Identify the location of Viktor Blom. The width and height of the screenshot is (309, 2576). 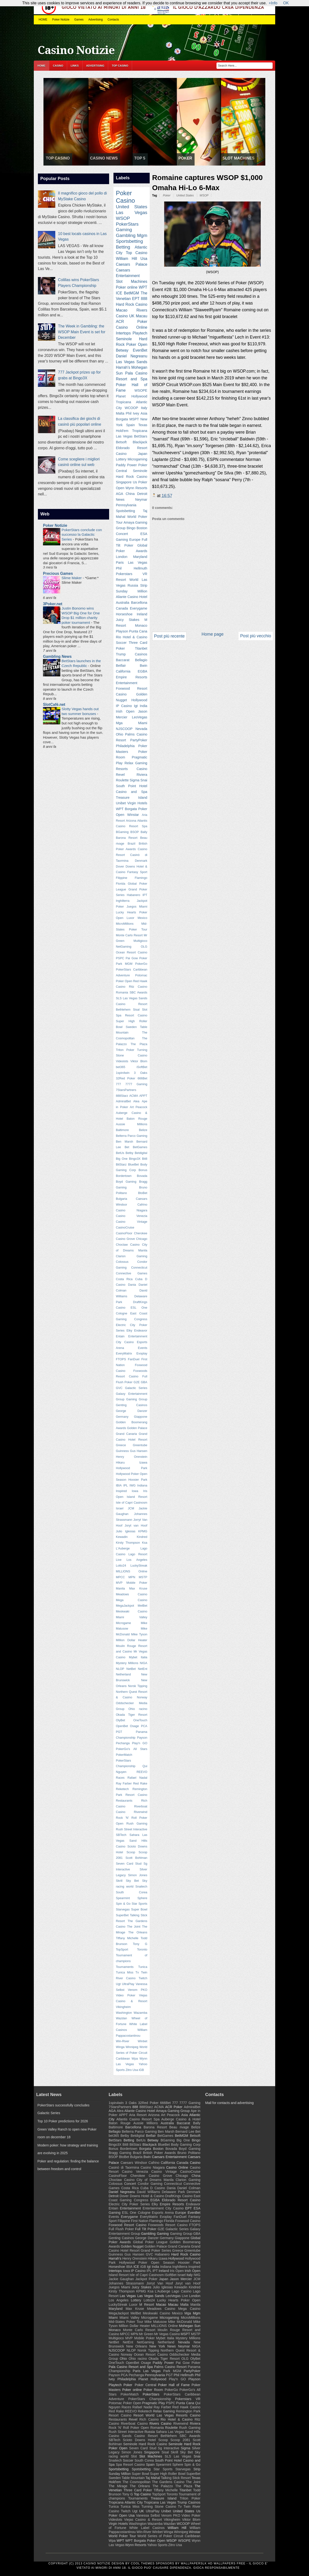
(138, 1061).